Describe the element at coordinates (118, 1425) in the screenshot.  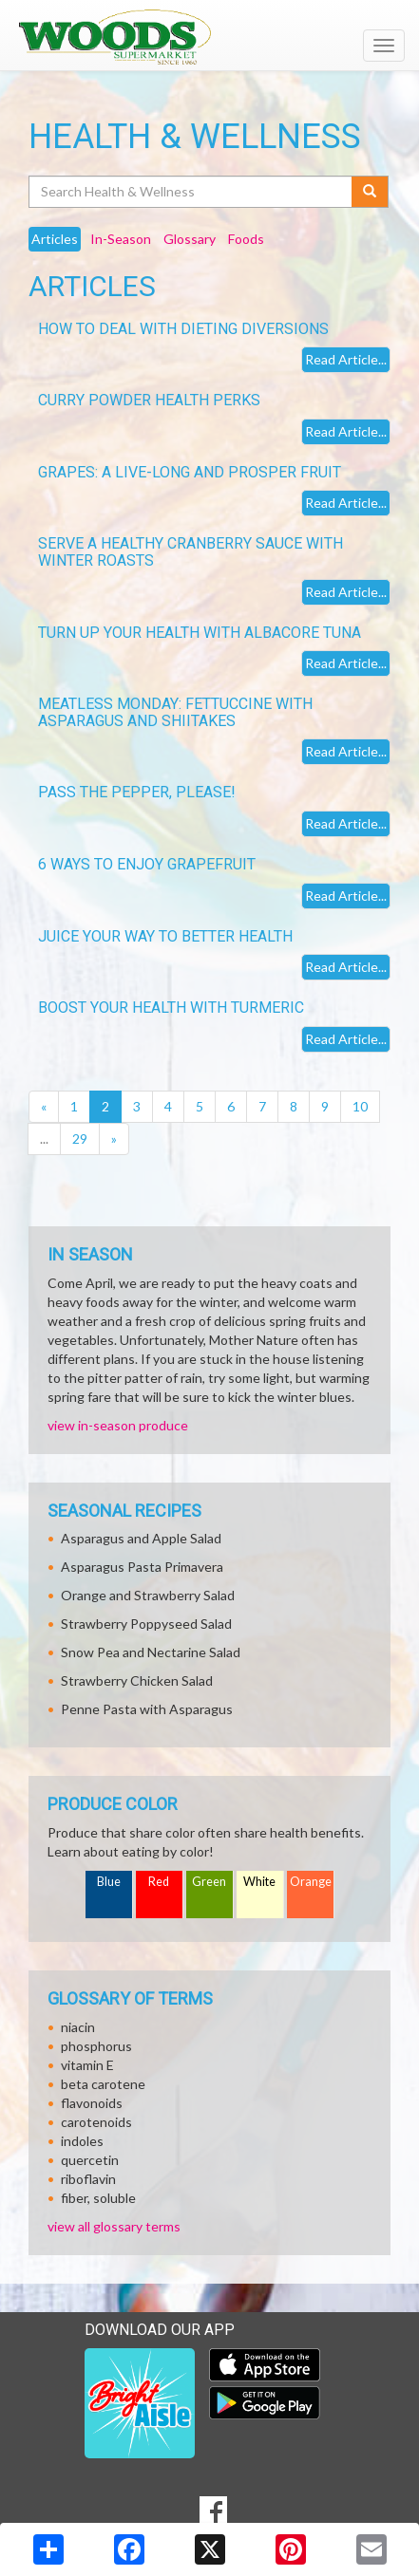
I see `view in-season produce` at that location.